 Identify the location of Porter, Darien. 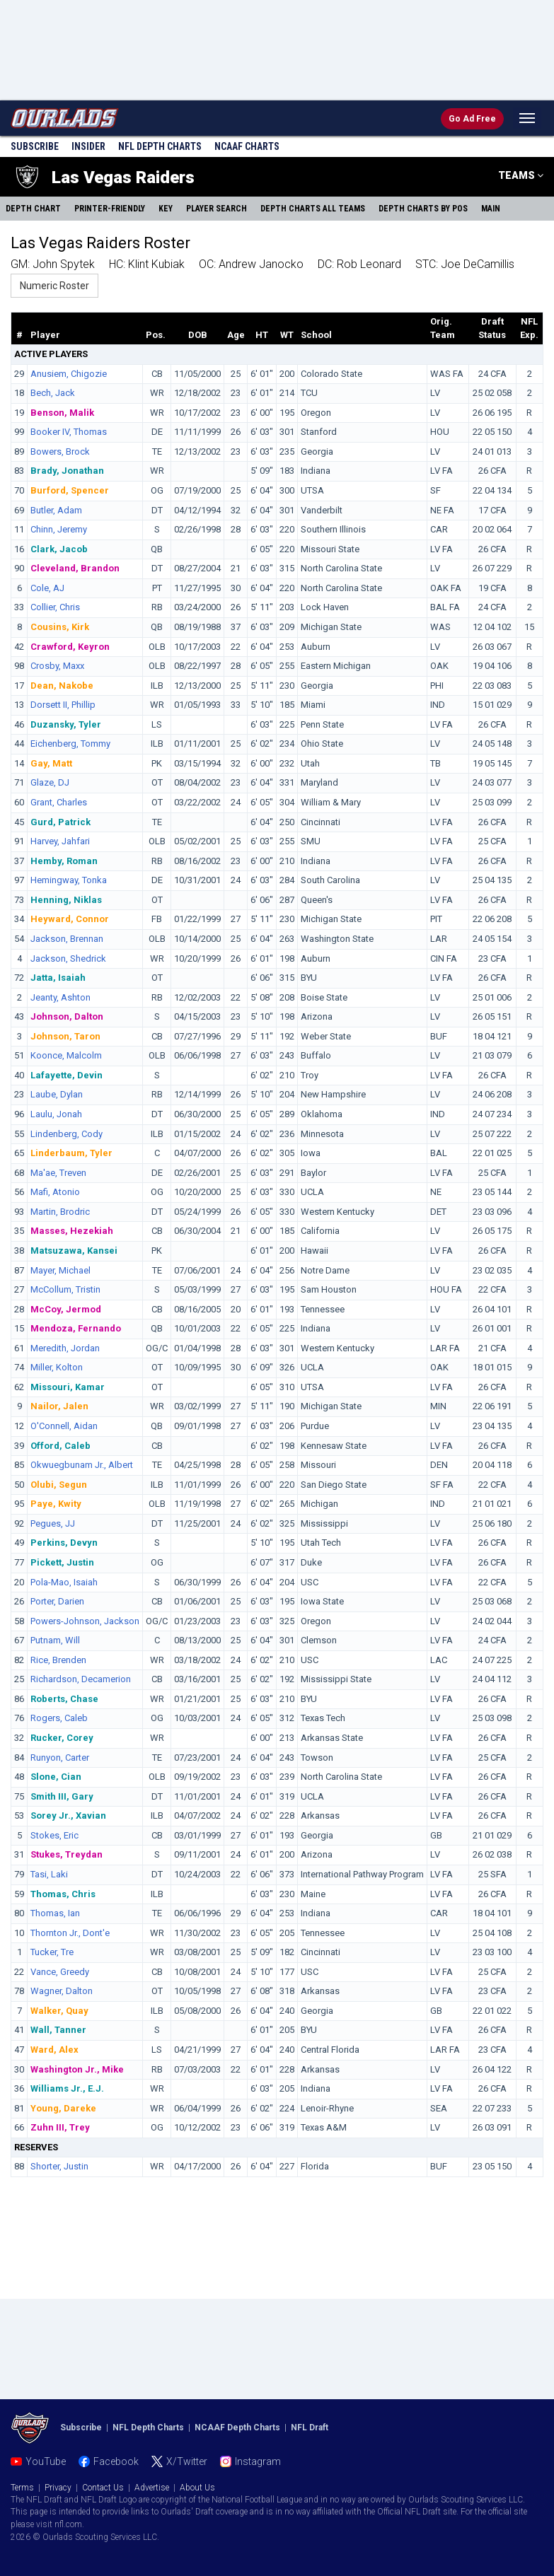
(57, 1601).